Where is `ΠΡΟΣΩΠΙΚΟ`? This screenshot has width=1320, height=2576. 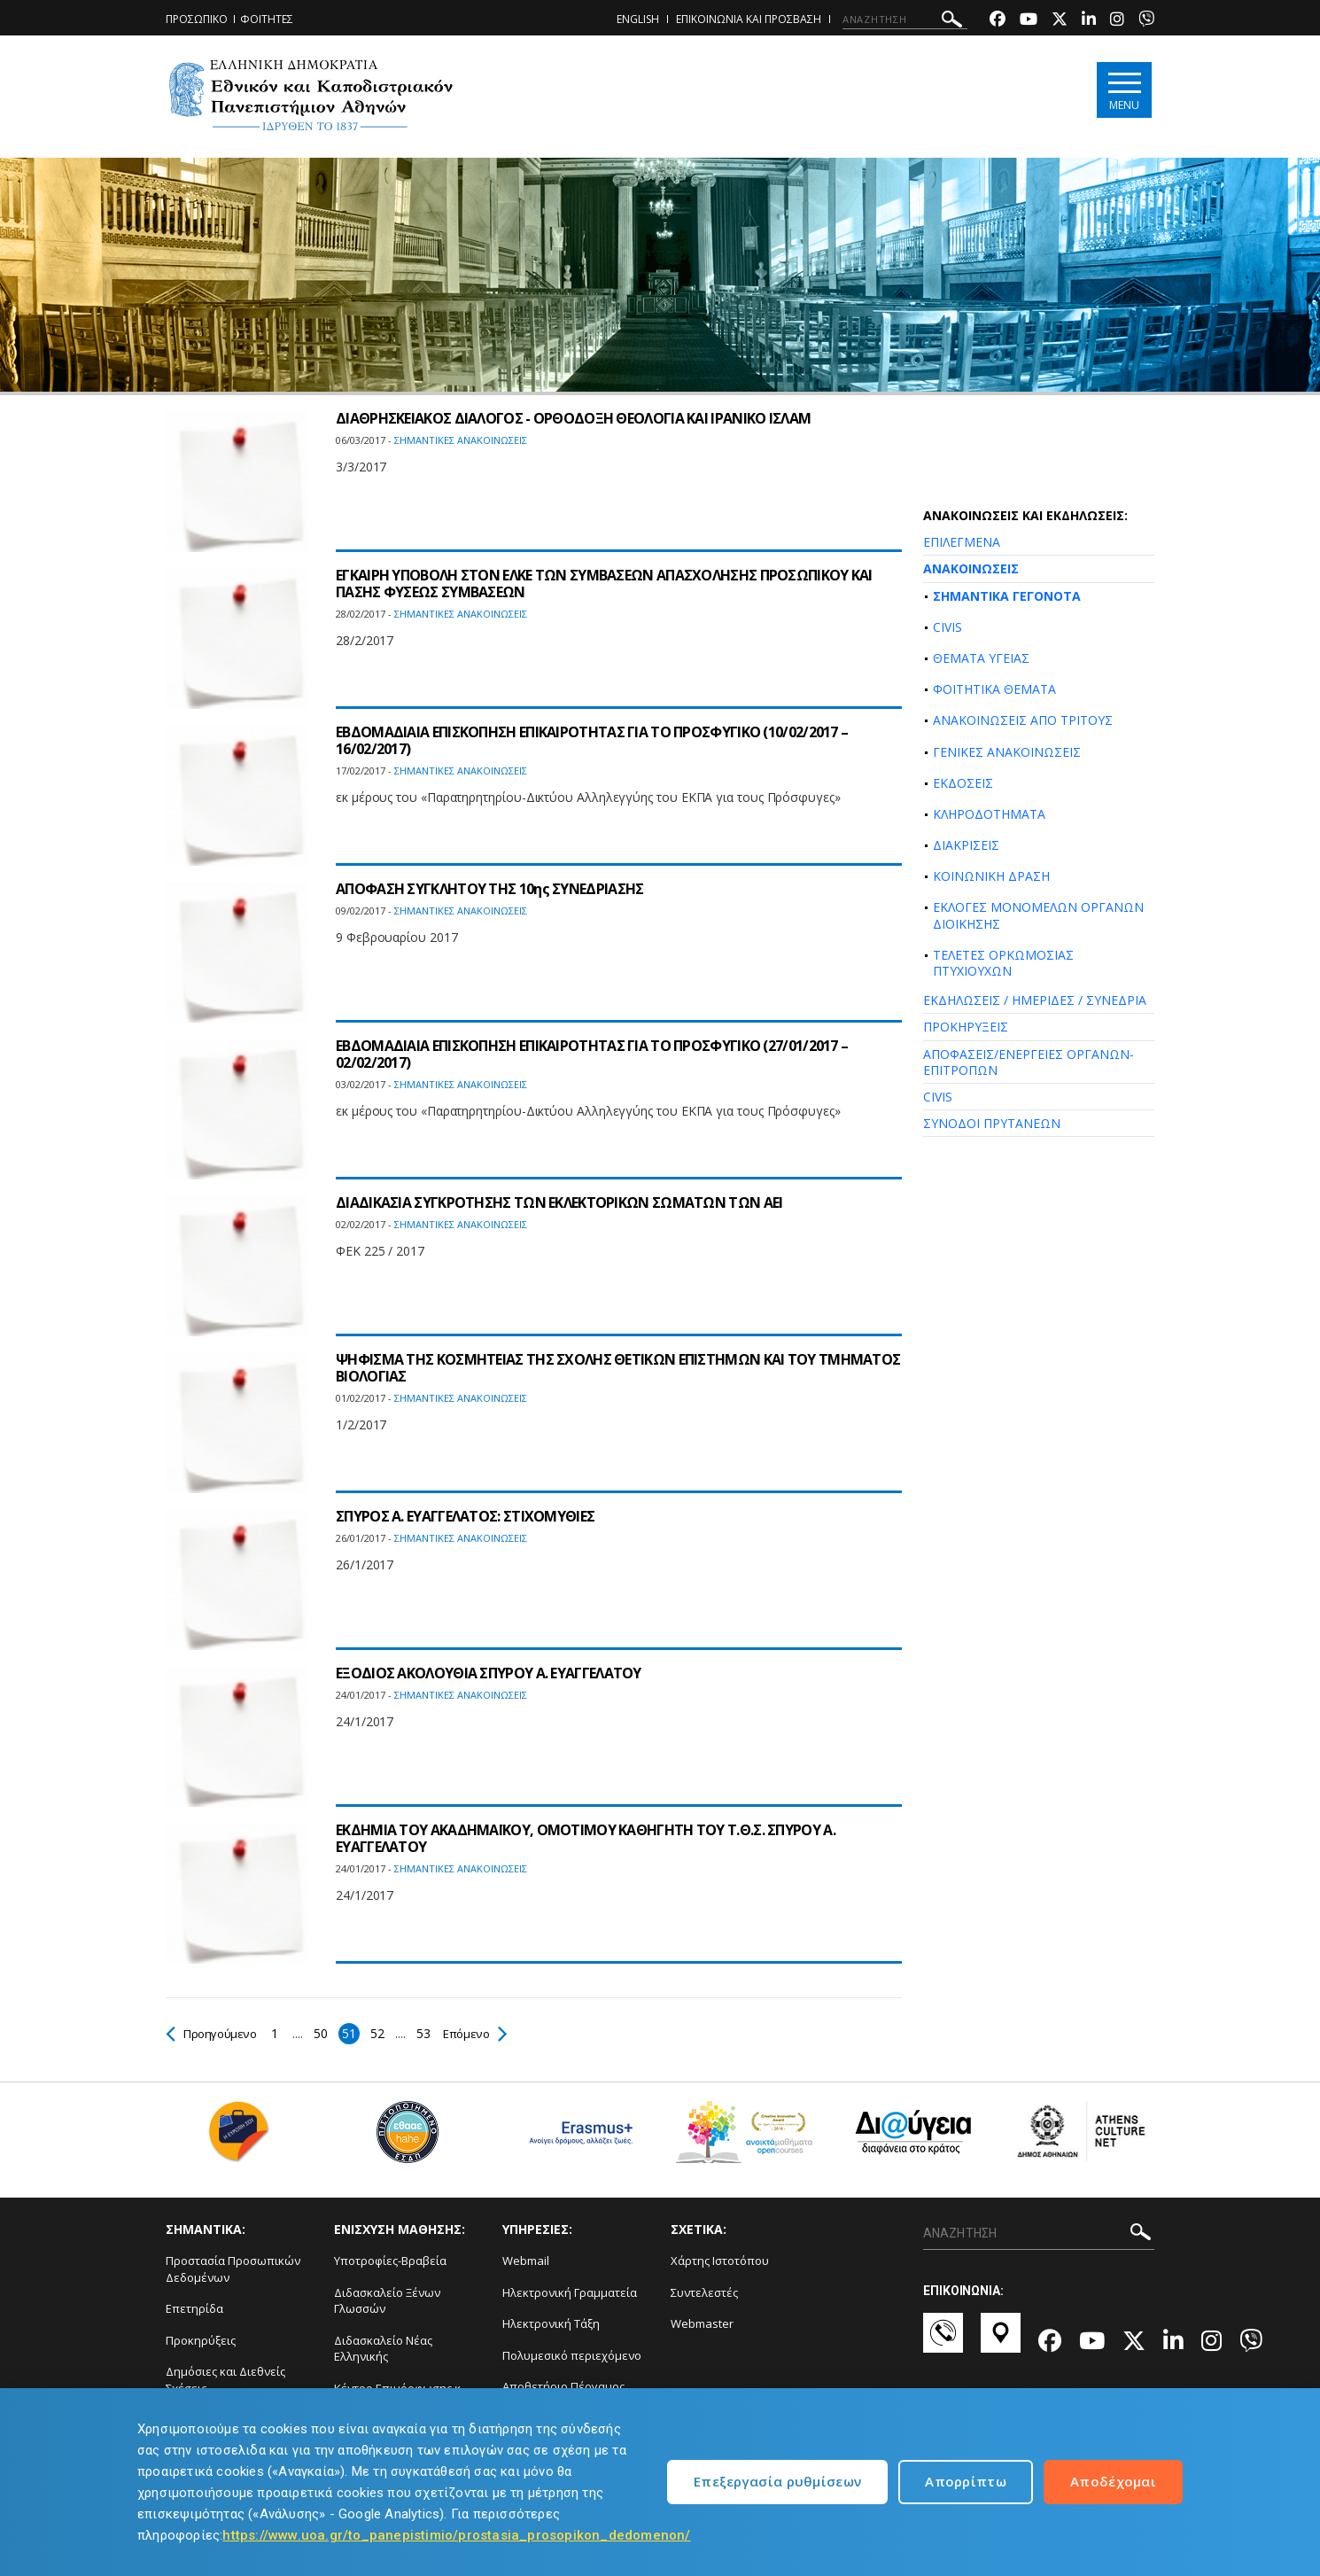 ΠΡΟΣΩΠΙΚΟ is located at coordinates (197, 19).